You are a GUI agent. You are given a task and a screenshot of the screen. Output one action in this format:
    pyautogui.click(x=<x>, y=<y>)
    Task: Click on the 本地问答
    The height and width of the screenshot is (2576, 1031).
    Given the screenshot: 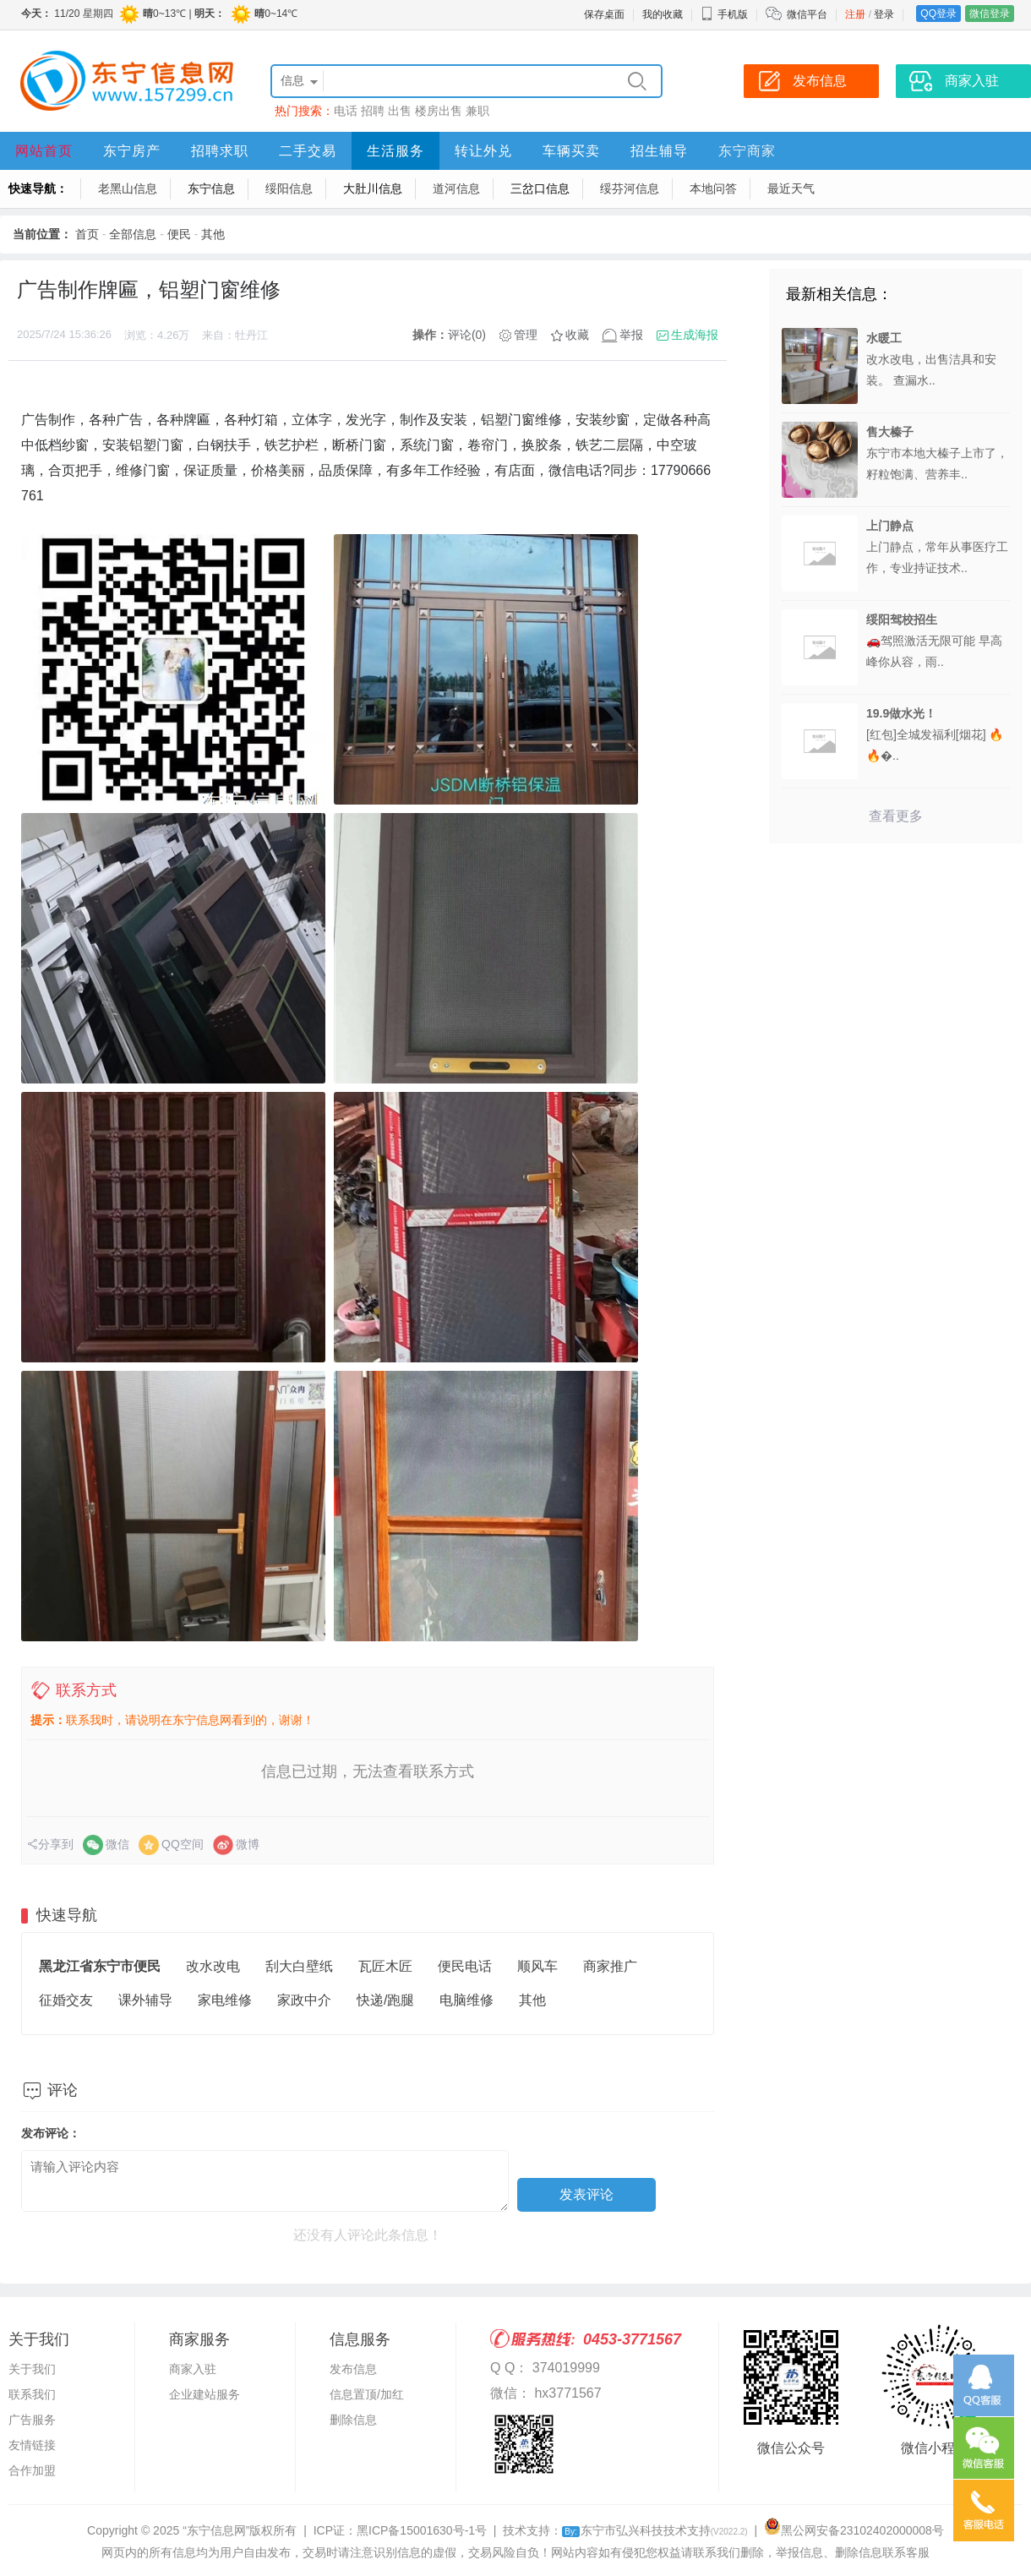 What is the action you would take?
    pyautogui.click(x=713, y=188)
    